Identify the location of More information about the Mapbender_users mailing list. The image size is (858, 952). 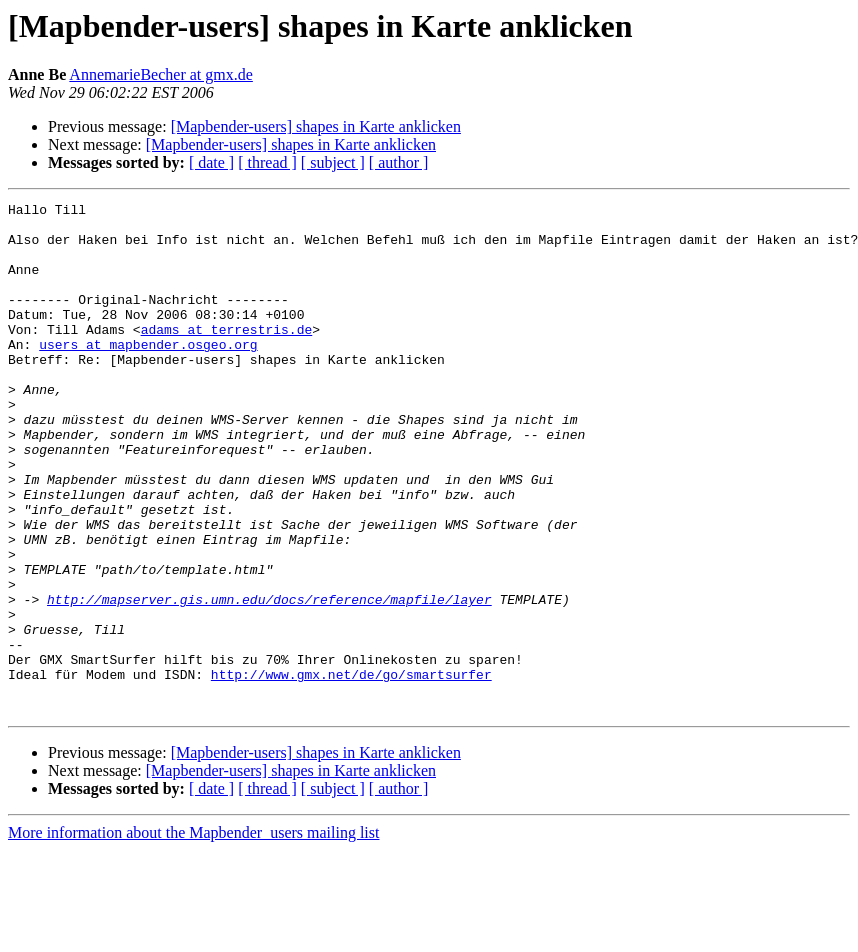
(193, 934).